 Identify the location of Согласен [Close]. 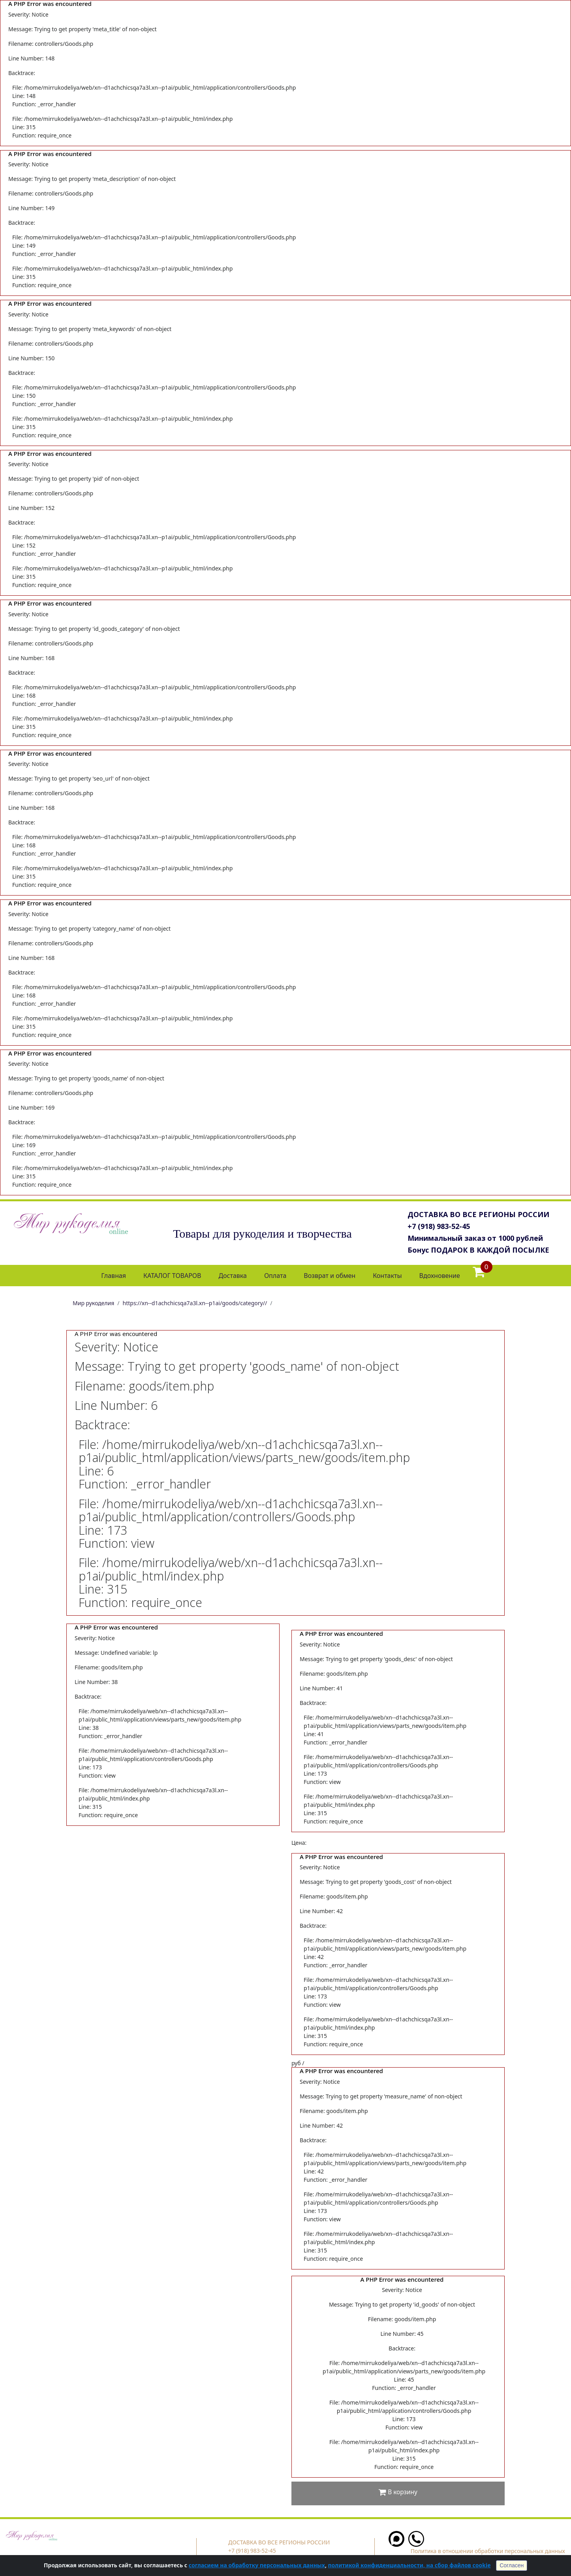
(512, 2565).